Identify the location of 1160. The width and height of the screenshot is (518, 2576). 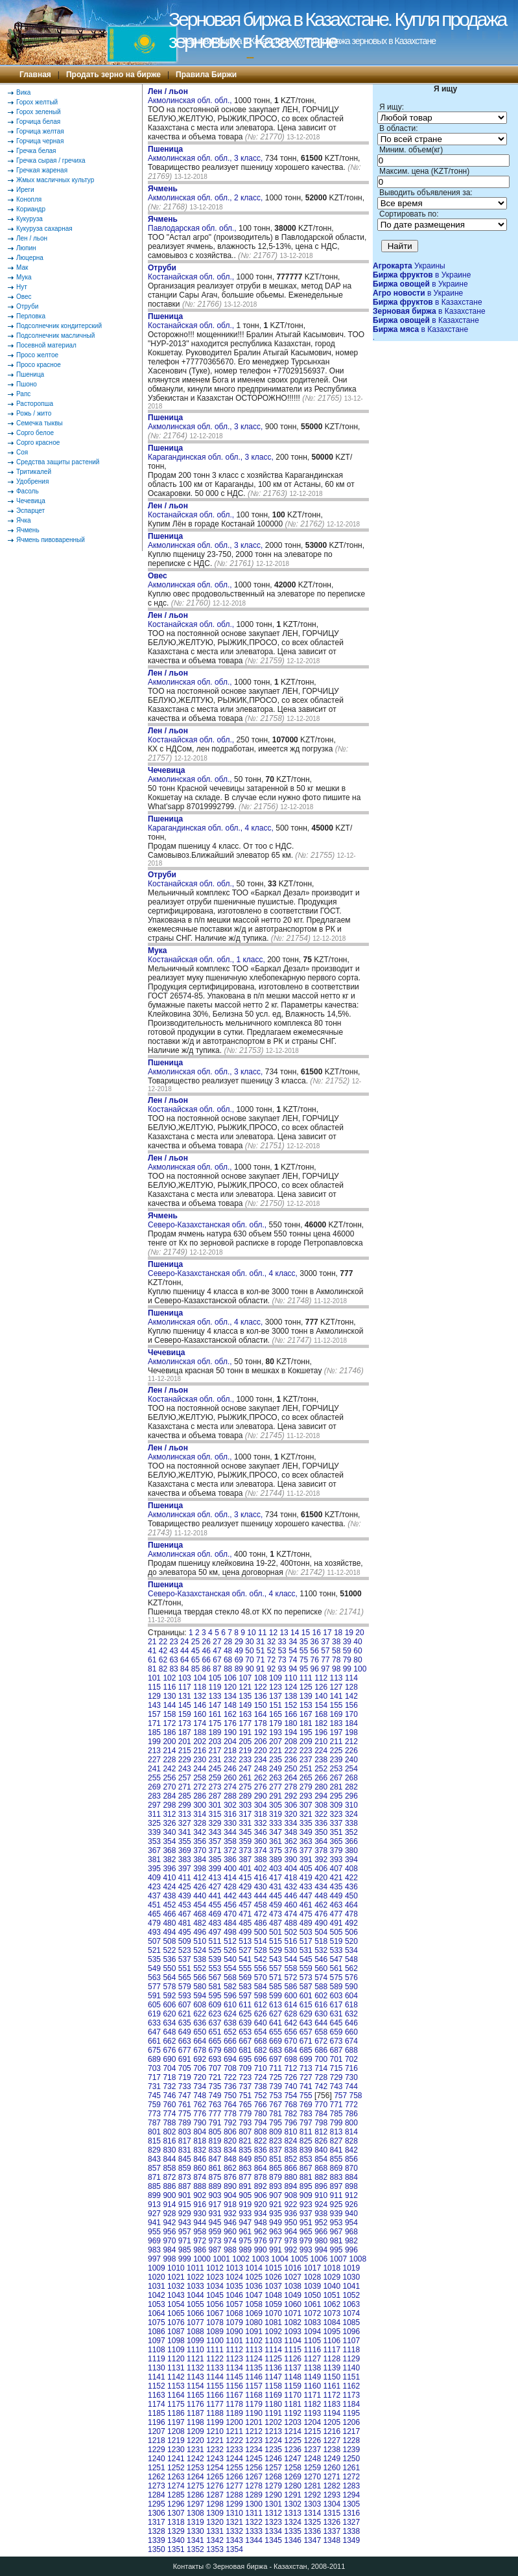
(312, 2386).